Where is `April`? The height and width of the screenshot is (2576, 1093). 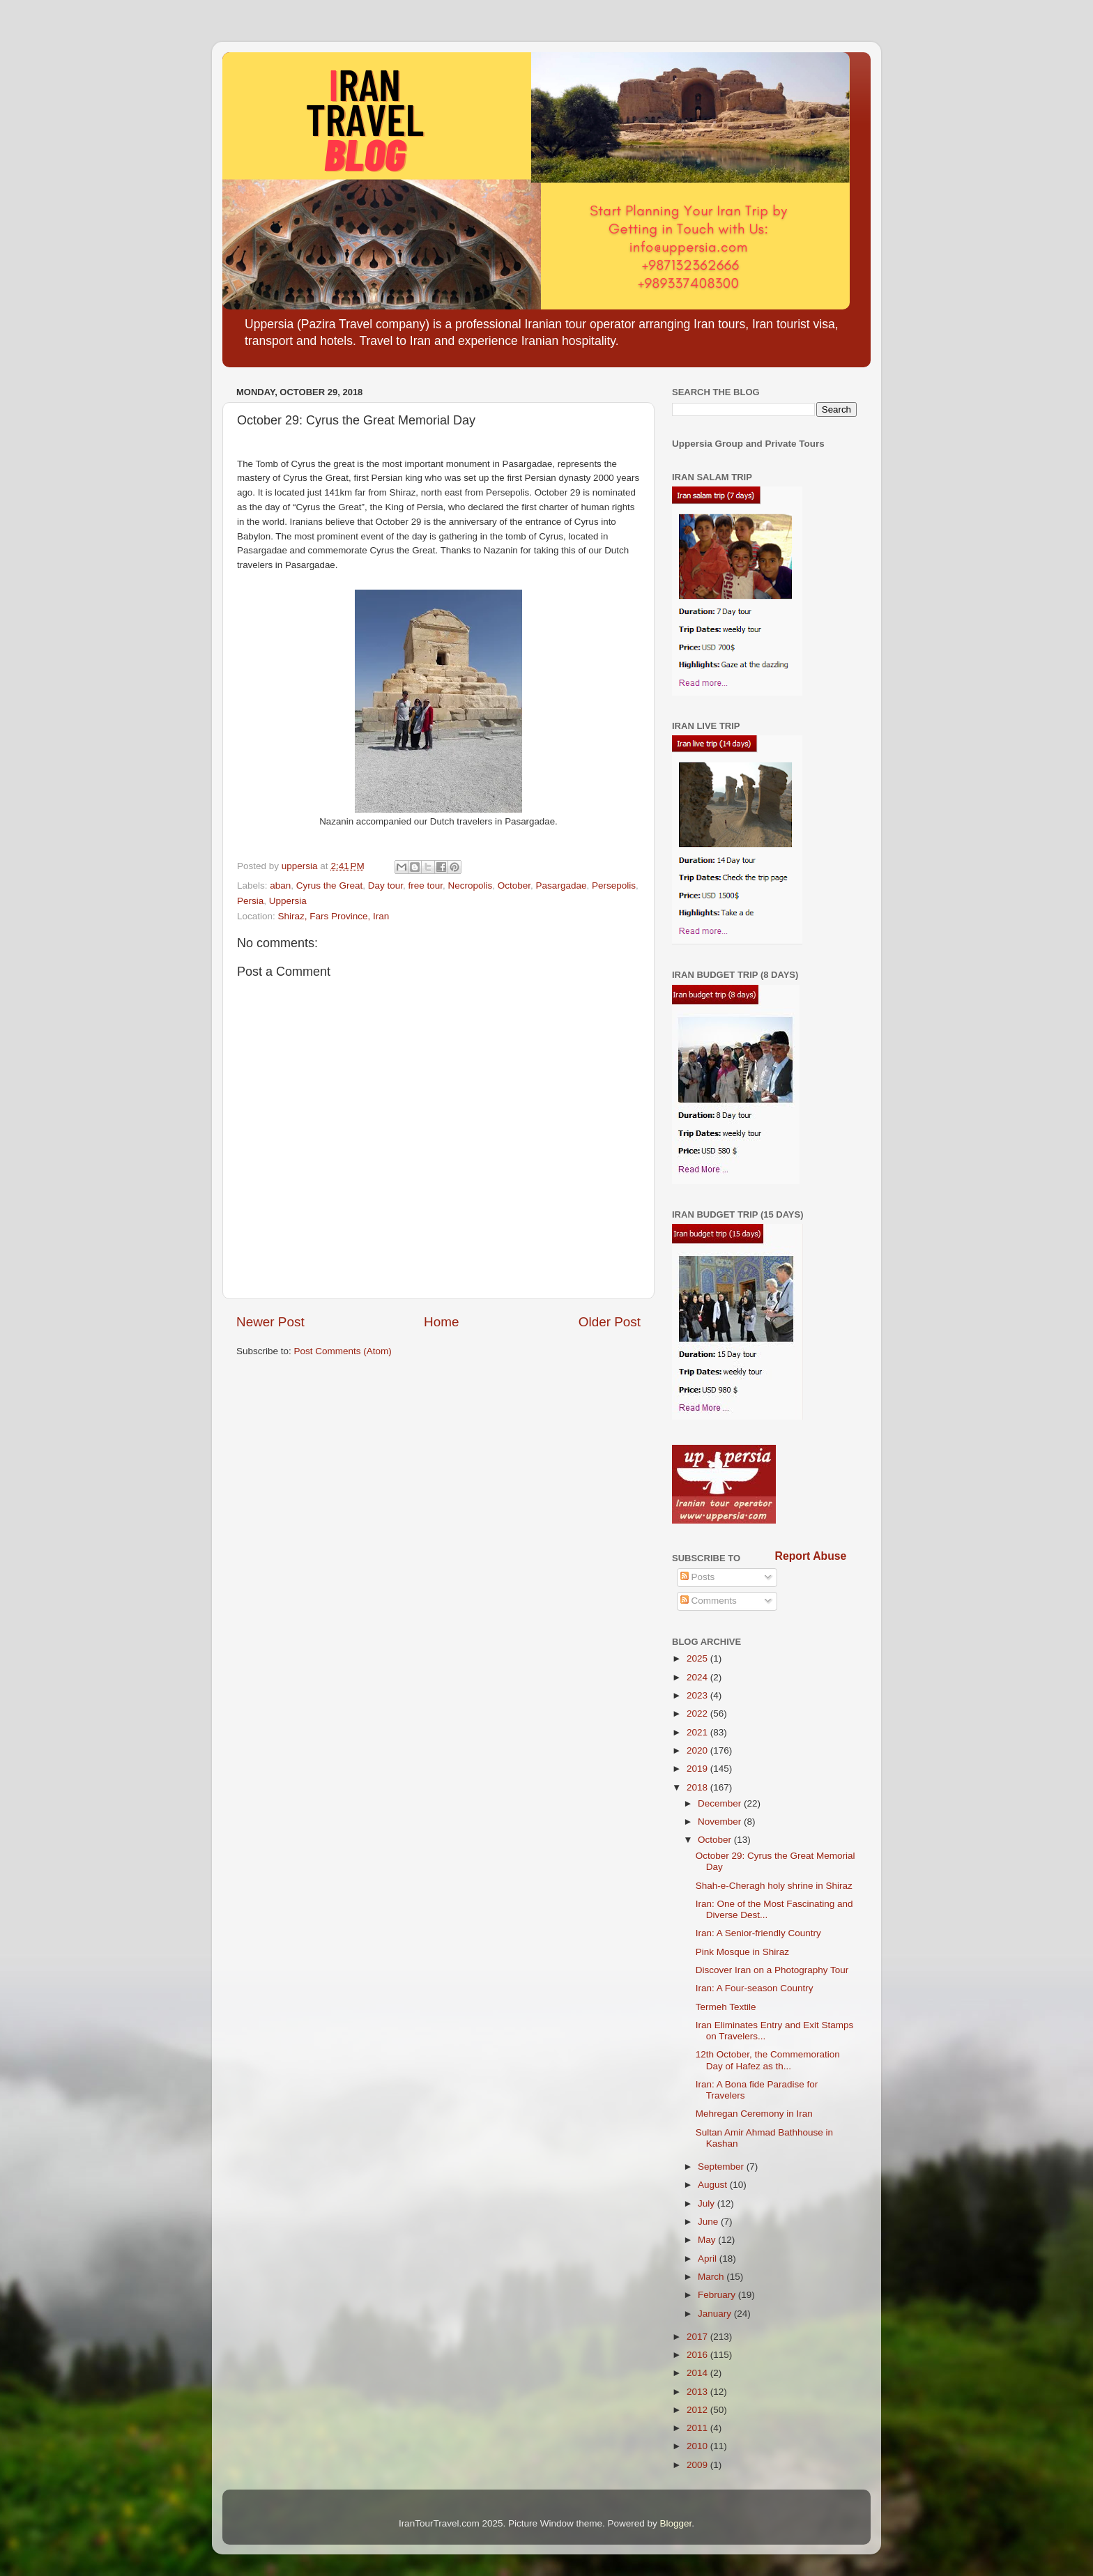
April is located at coordinates (708, 2258).